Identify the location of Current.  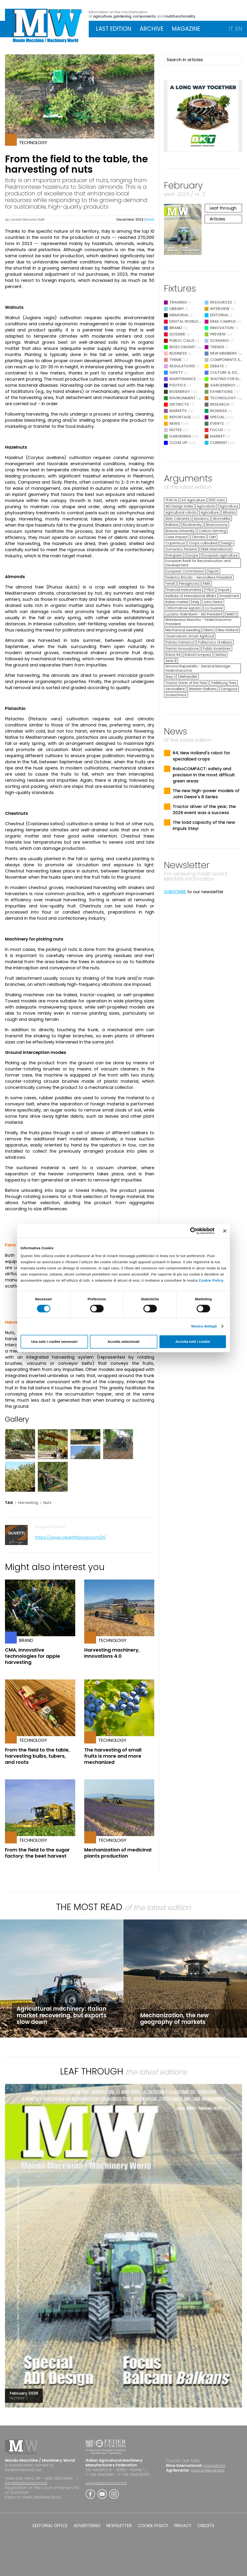
(218, 442).